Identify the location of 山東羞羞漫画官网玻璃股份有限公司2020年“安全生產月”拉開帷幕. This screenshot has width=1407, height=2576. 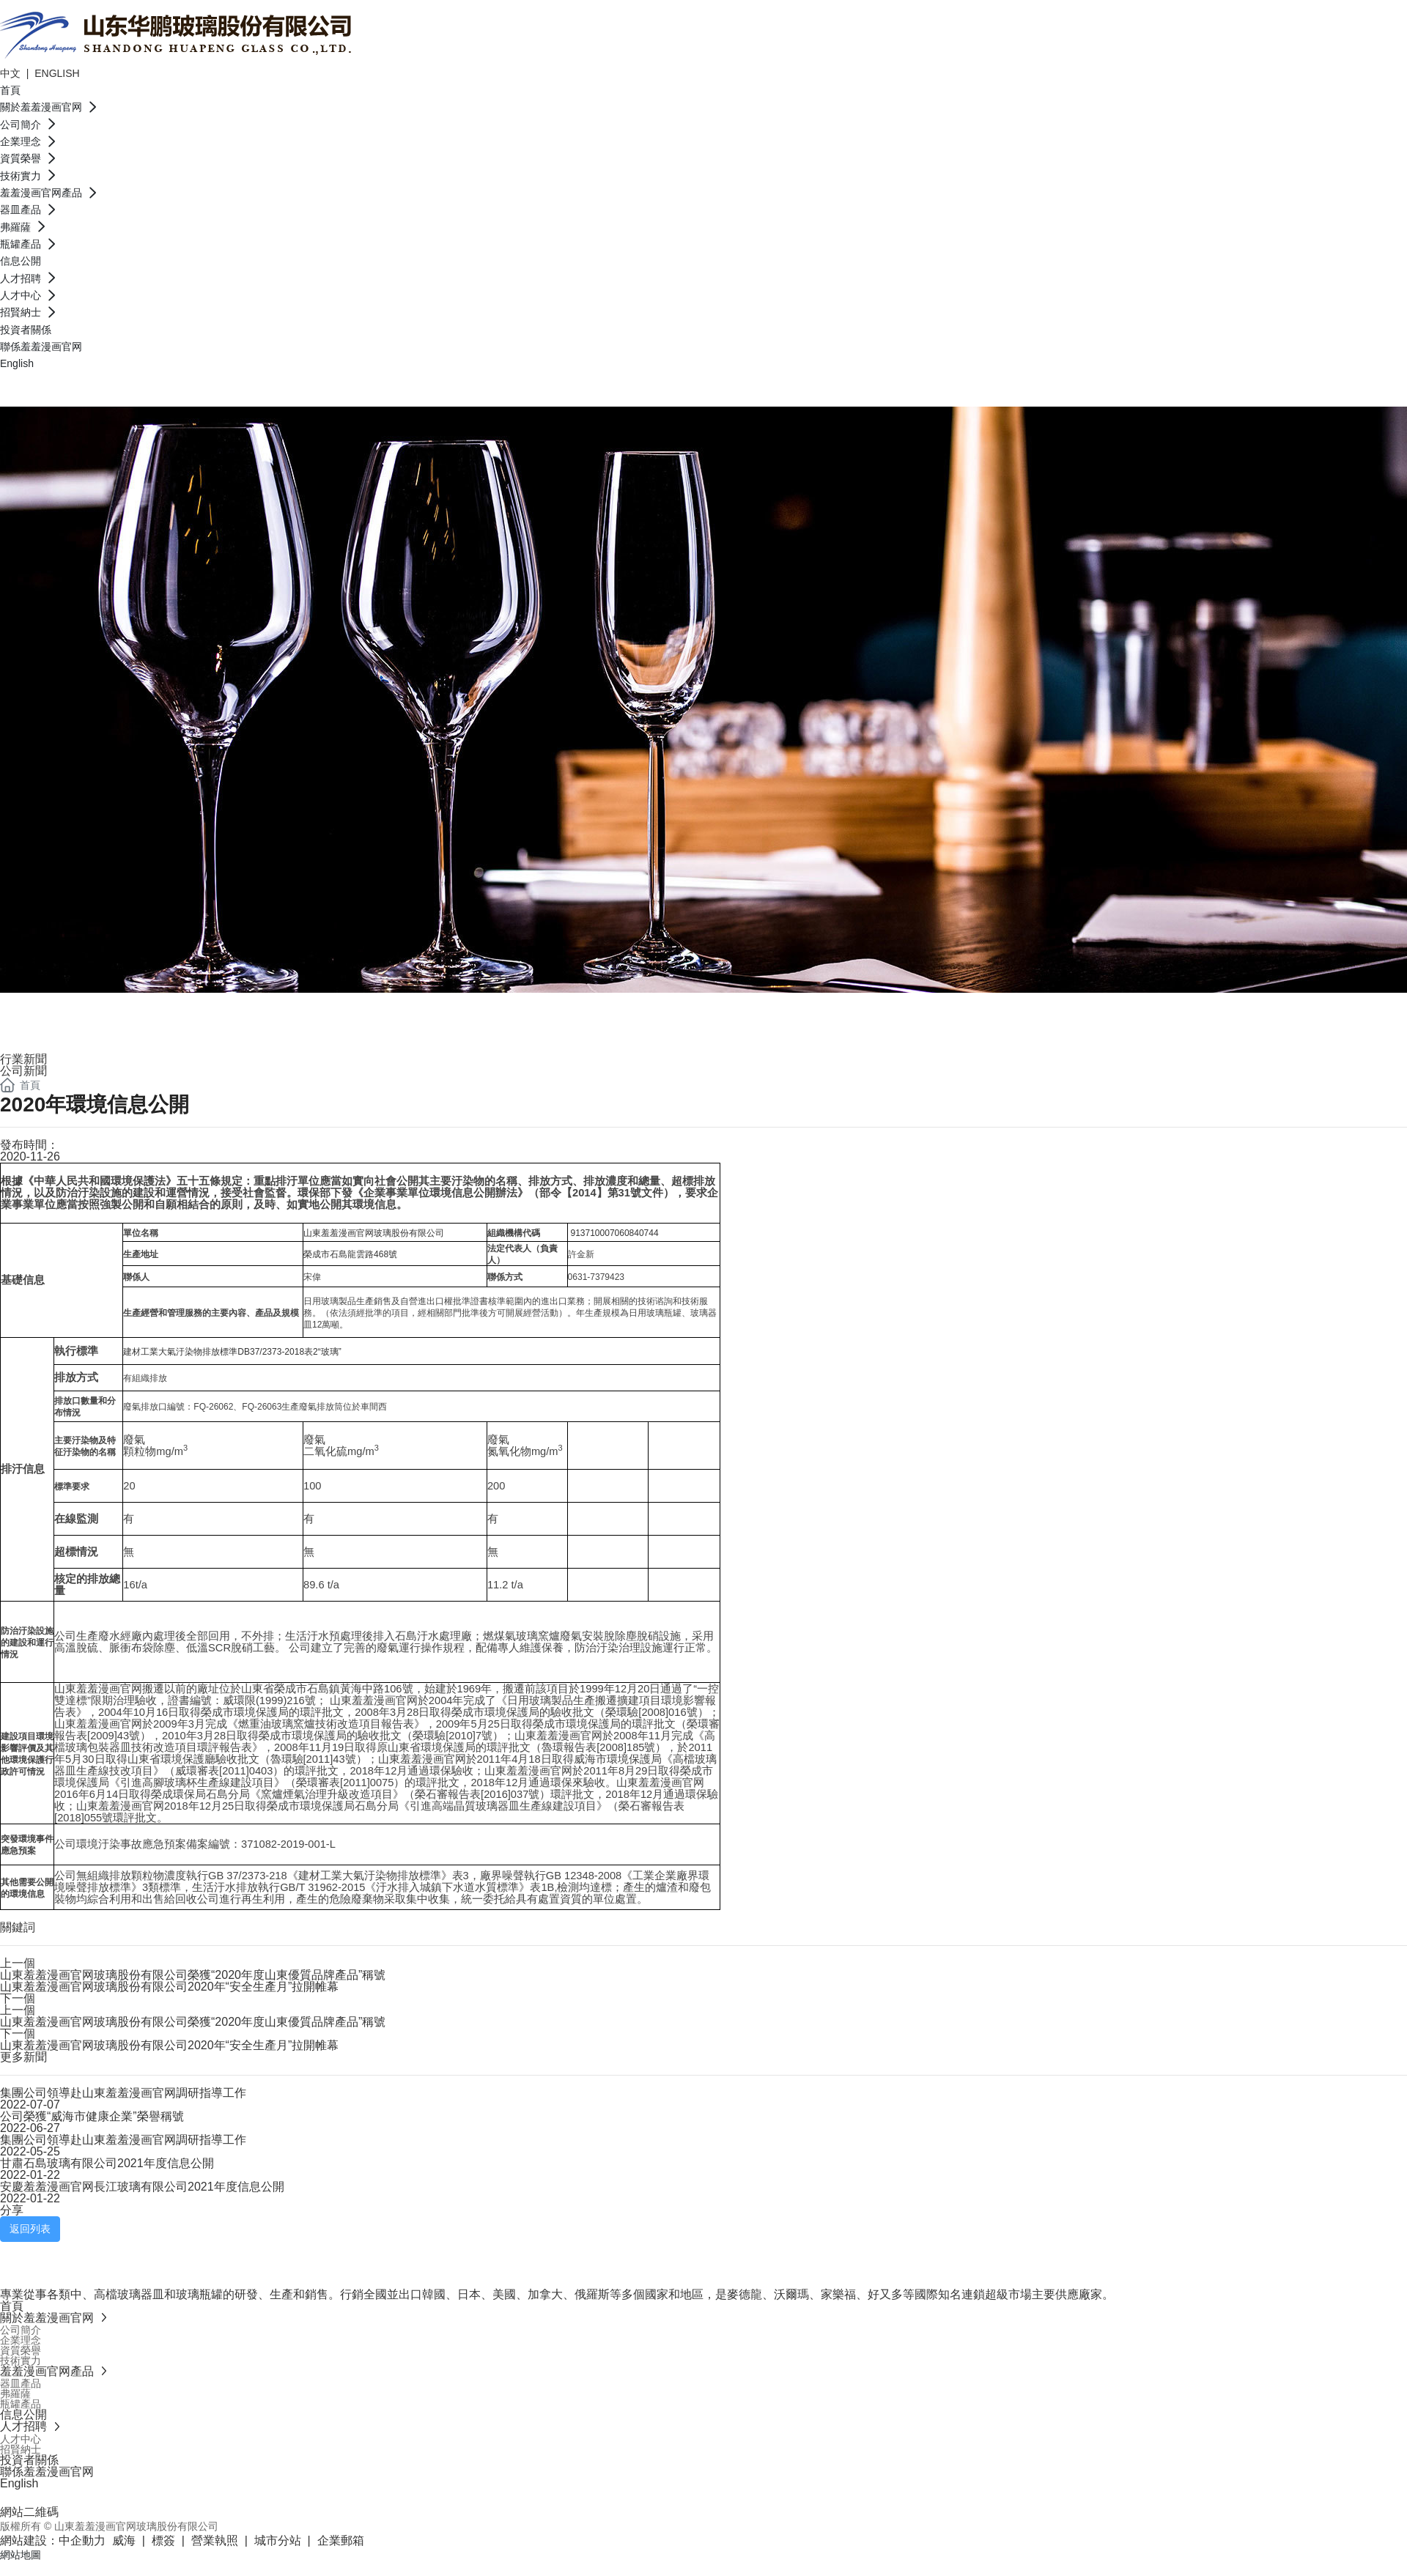
(169, 1986).